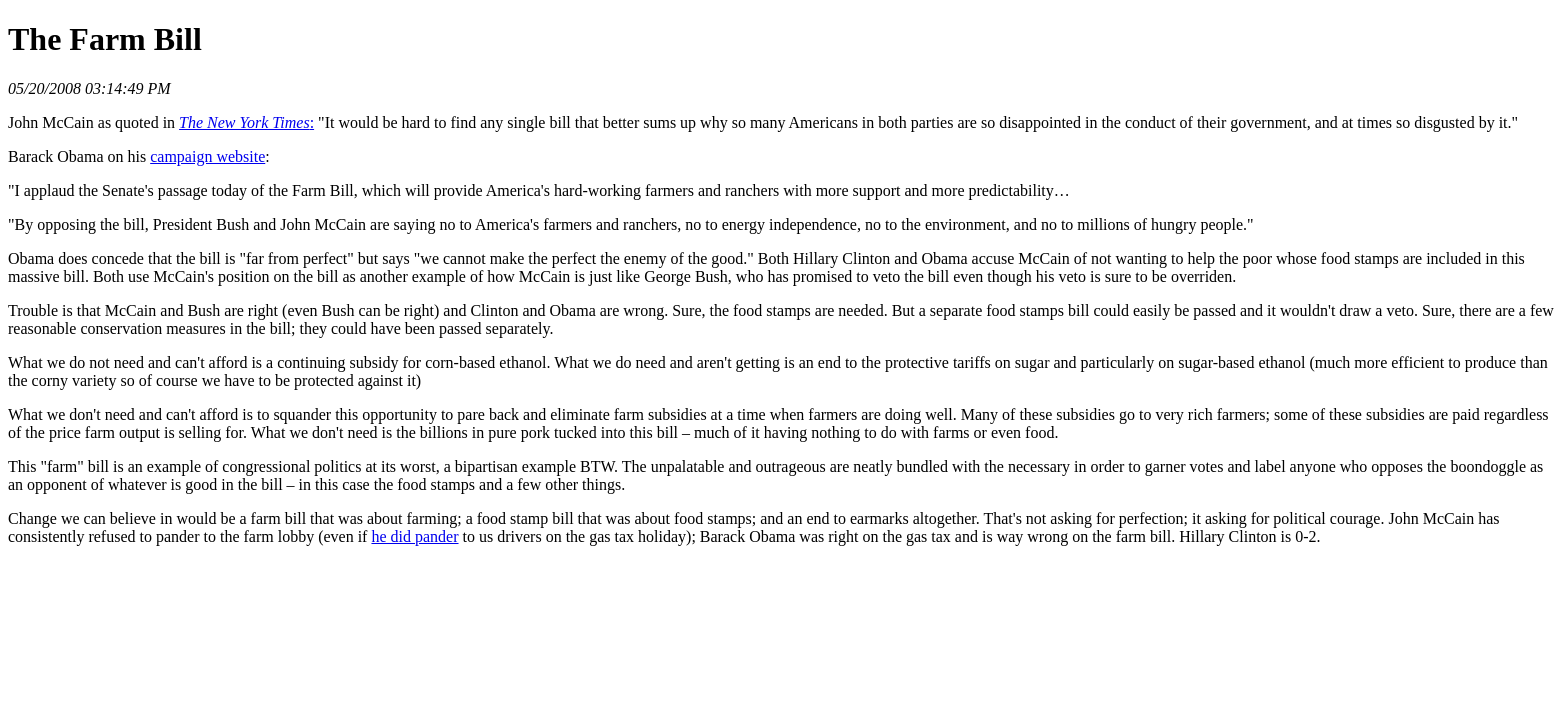  Describe the element at coordinates (414, 536) in the screenshot. I see `he did pander` at that location.